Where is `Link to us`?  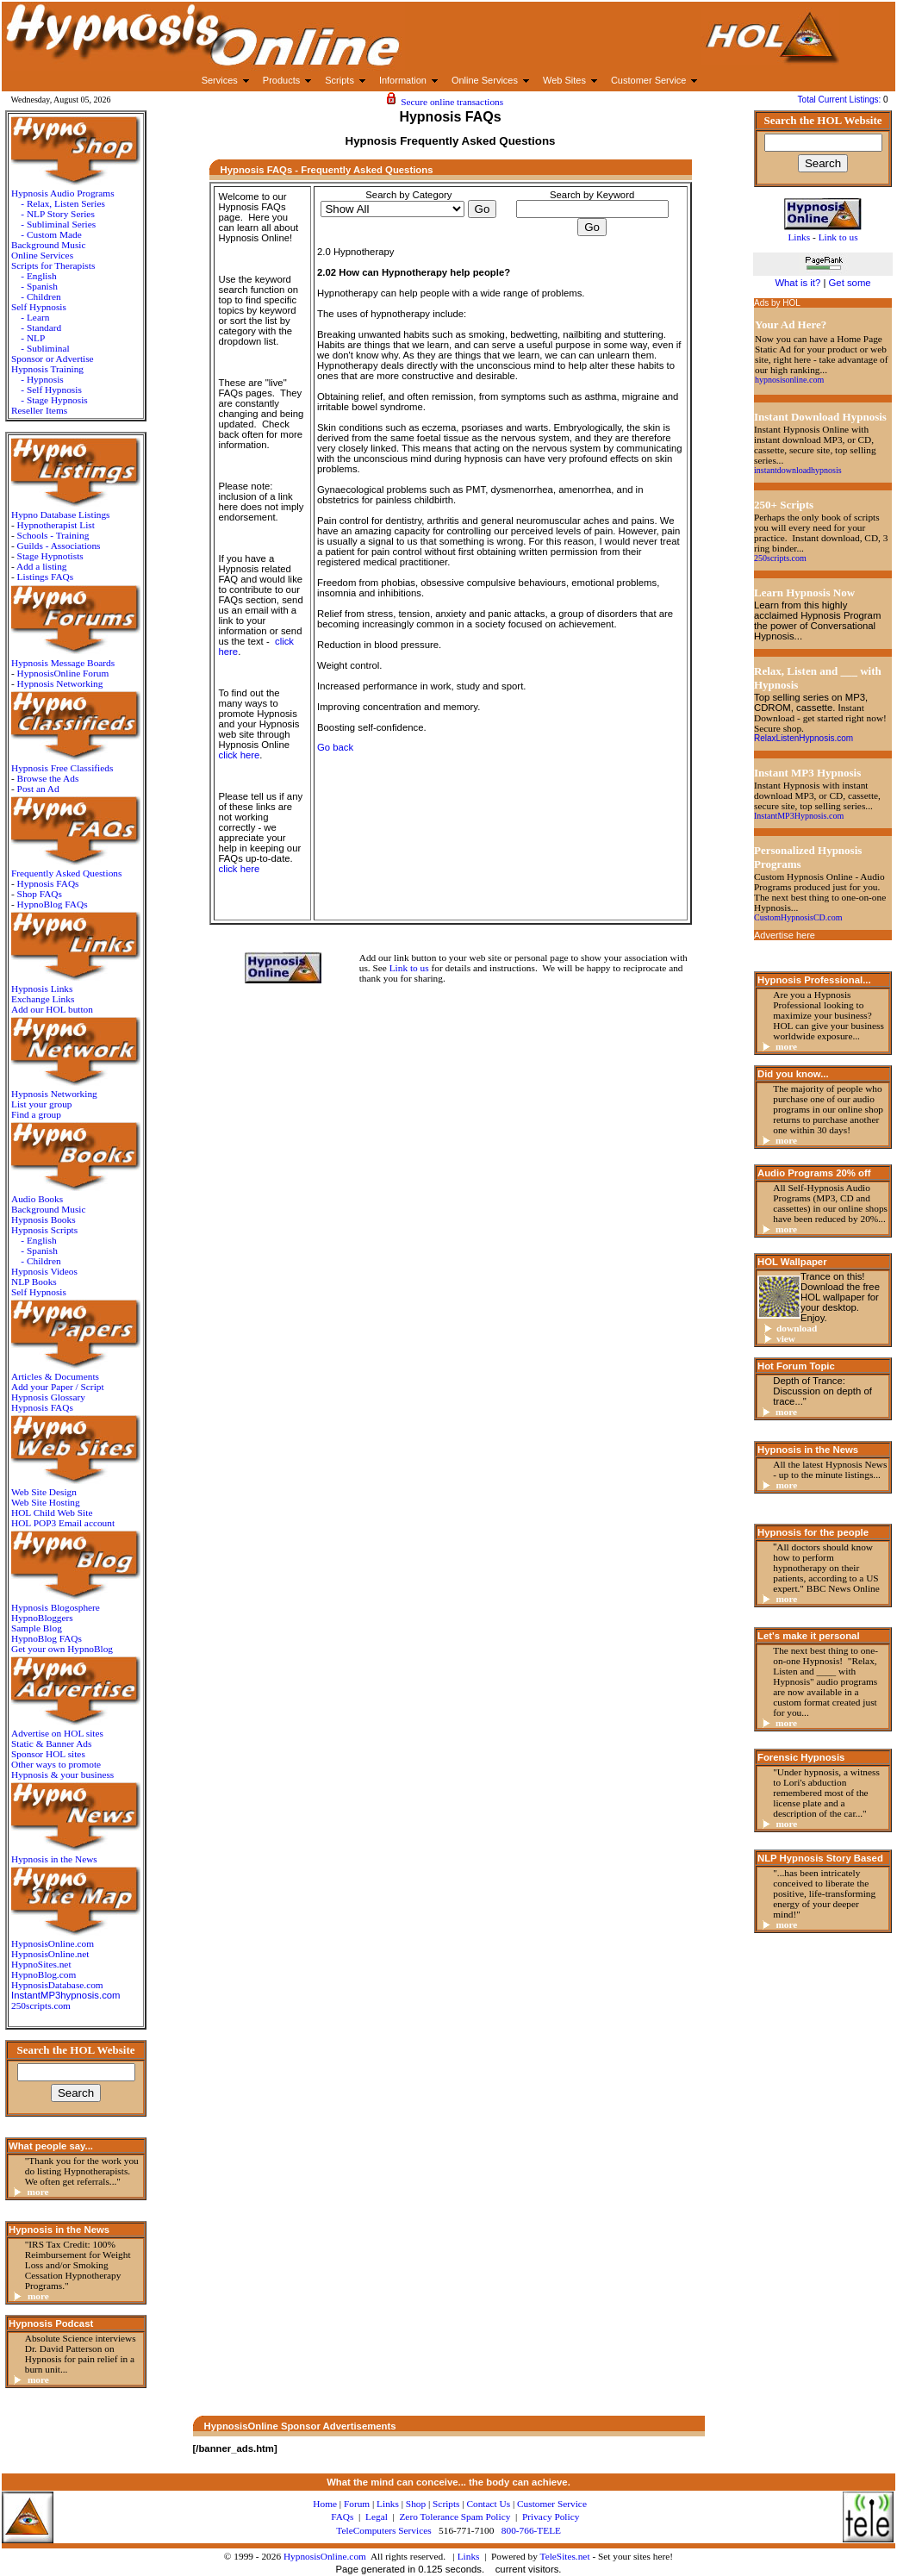
Link to us is located at coordinates (409, 968).